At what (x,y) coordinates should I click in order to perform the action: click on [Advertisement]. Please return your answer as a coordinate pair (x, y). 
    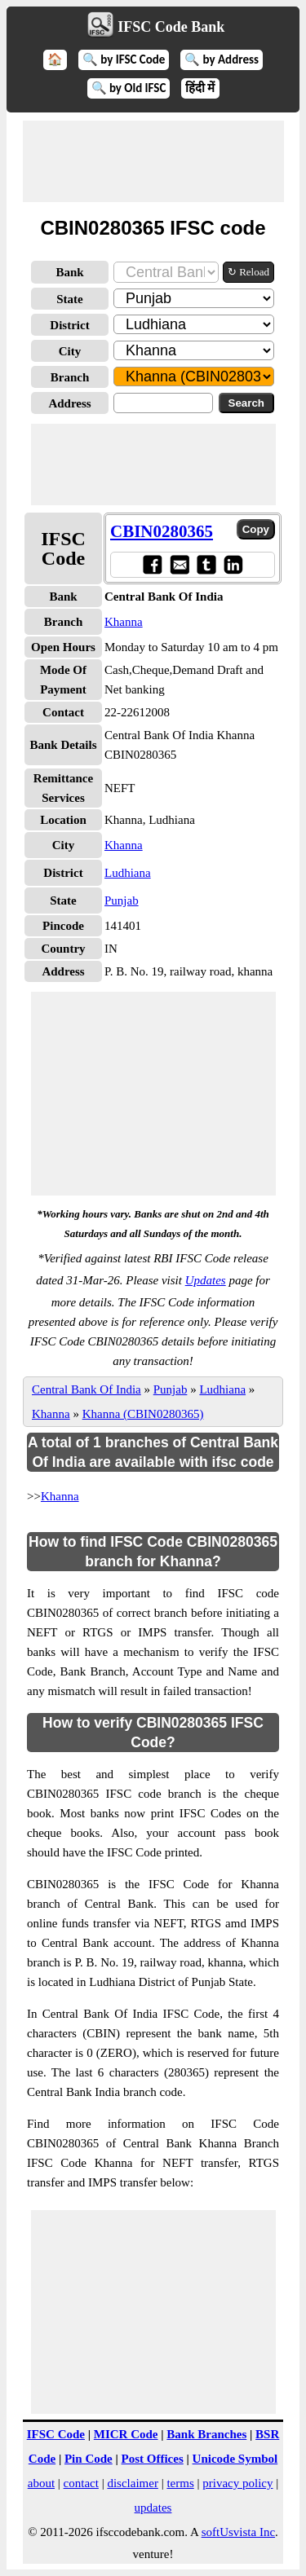
    Looking at the image, I should click on (153, 161).